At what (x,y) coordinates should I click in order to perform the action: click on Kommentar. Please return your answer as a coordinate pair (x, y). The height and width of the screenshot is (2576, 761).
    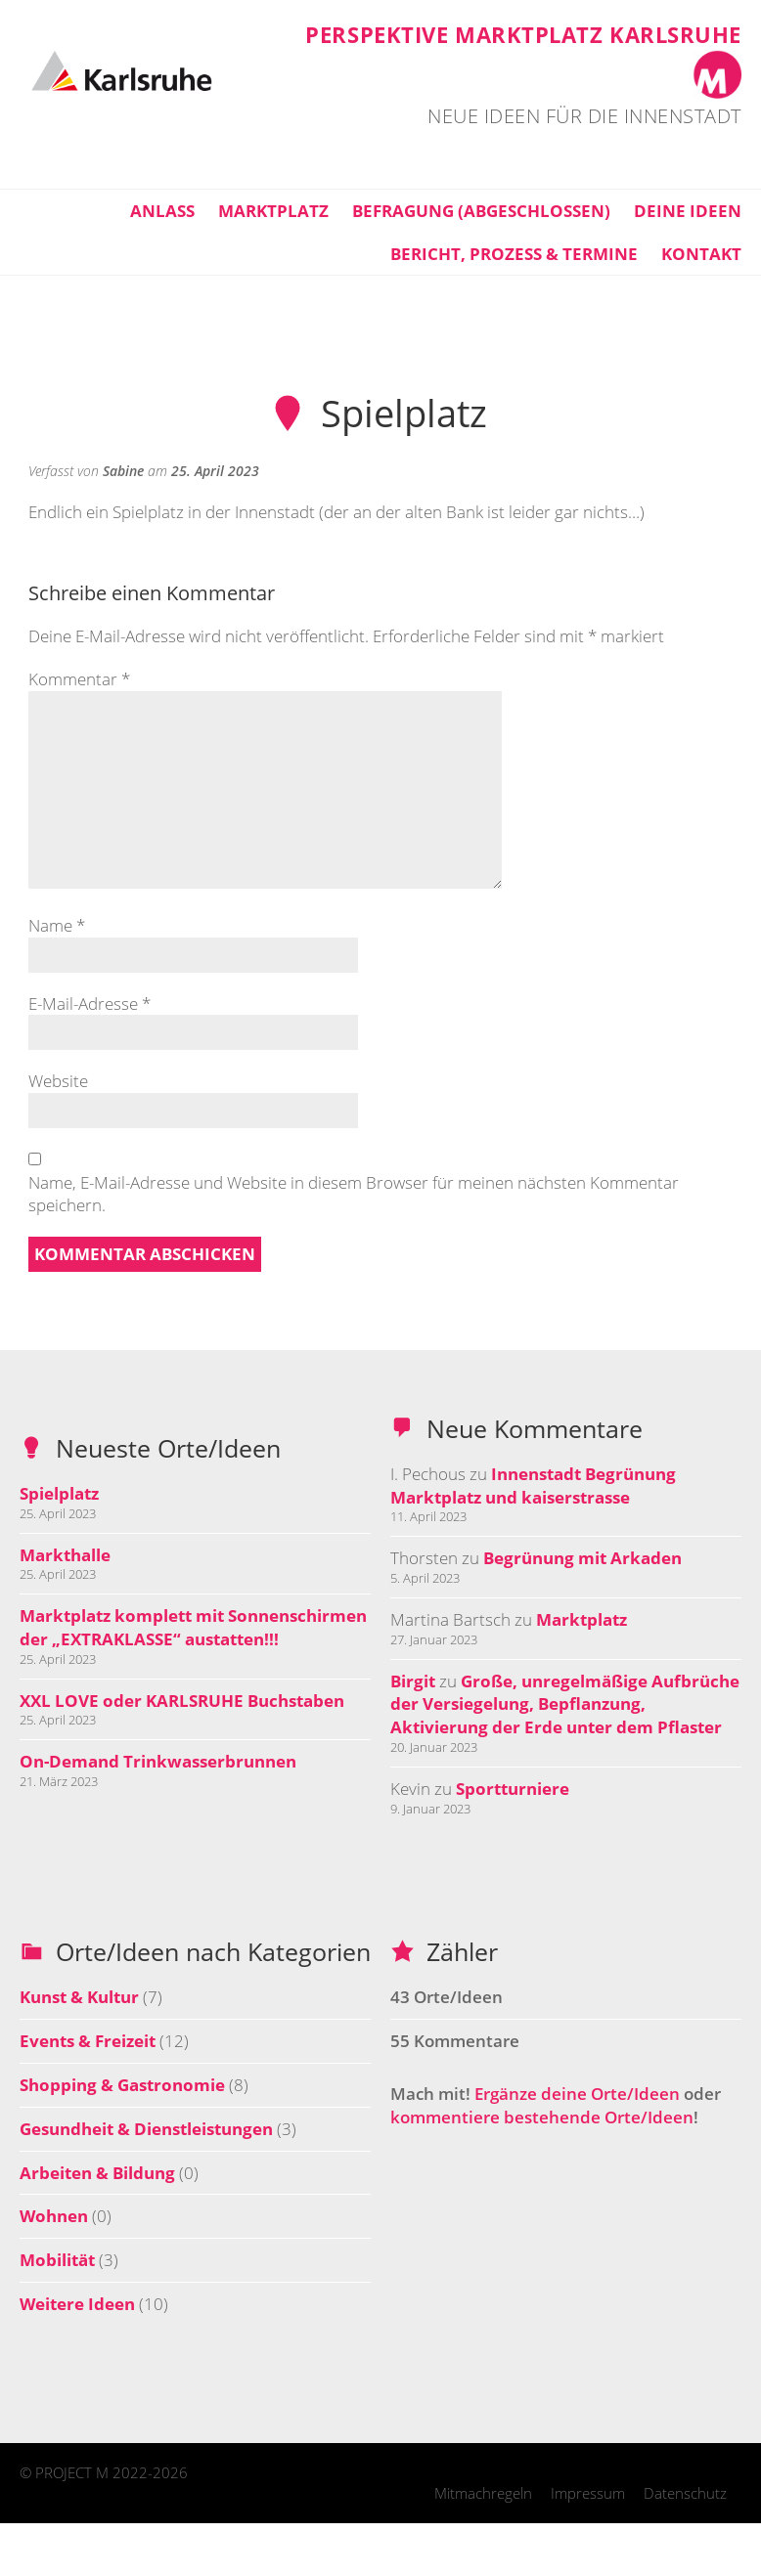
    Looking at the image, I should click on (79, 679).